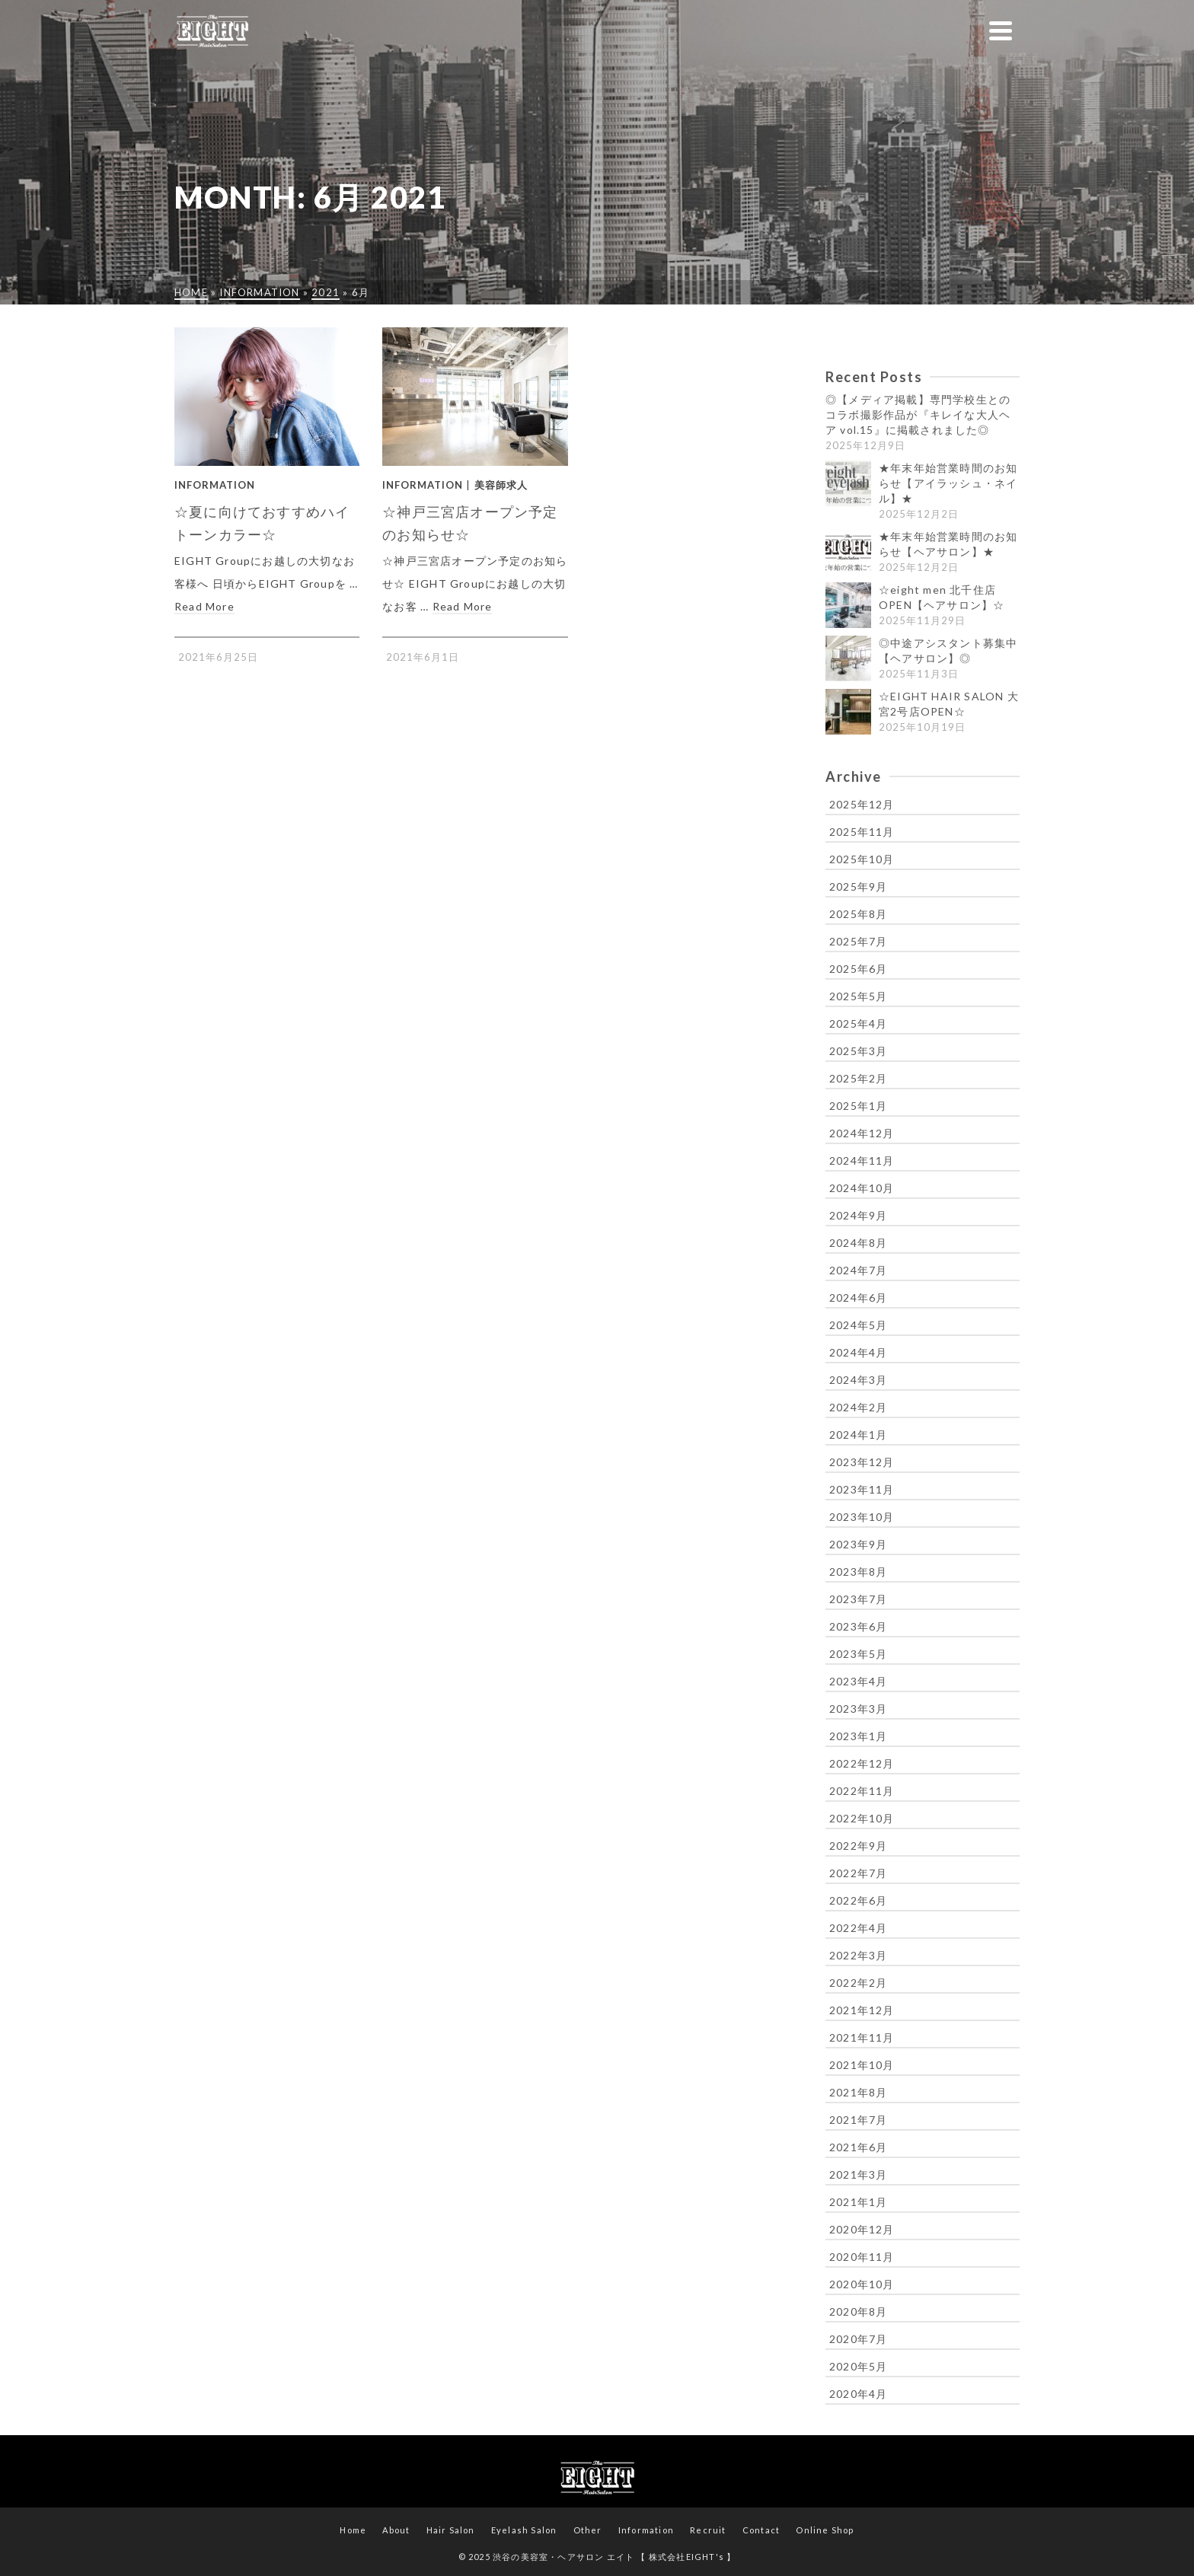 The image size is (1194, 2576). Describe the element at coordinates (858, 886) in the screenshot. I see `2025年9月` at that location.